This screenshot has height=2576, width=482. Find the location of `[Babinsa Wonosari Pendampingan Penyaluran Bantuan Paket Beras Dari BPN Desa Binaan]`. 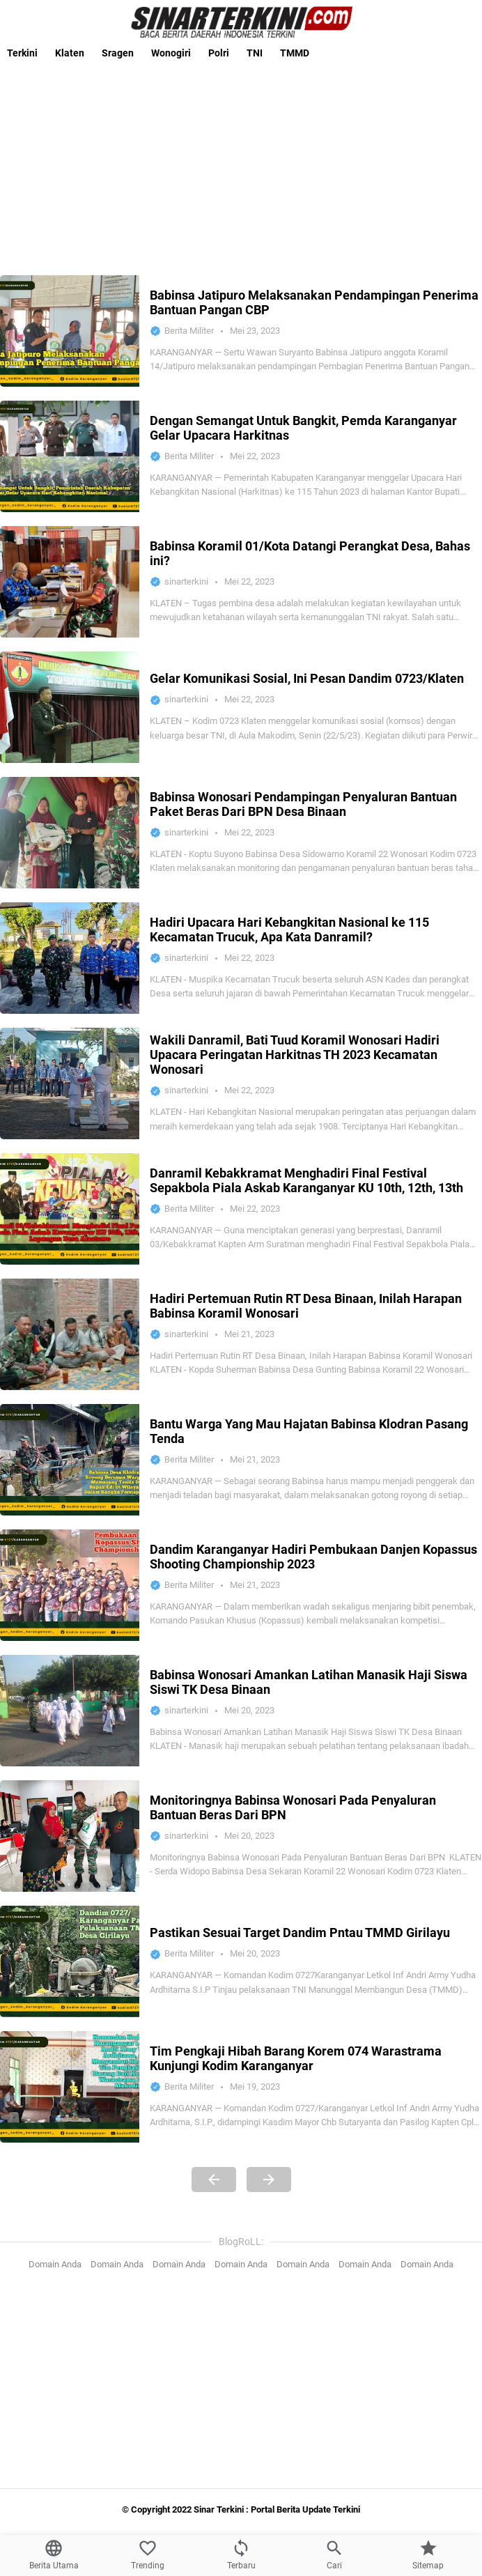

[Babinsa Wonosari Pendampingan Penyaluran Bantuan Paket Beras Dari BPN Desa Binaan] is located at coordinates (69, 832).